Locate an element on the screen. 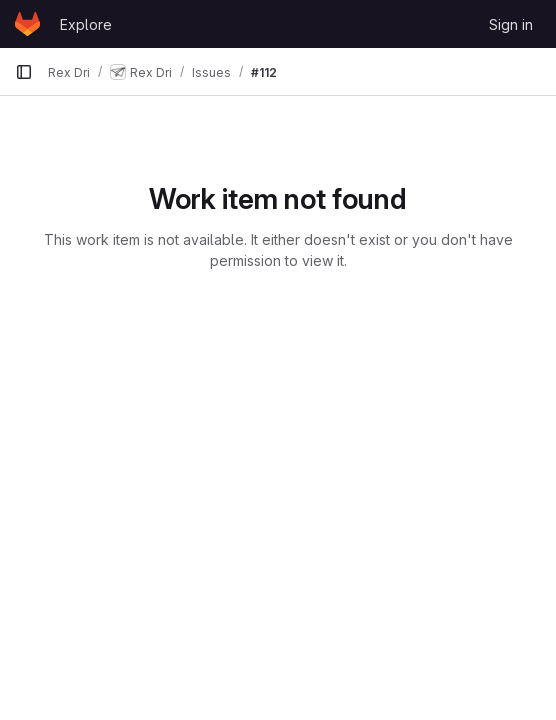  [Primary navigation sidebar] is located at coordinates (24, 72).